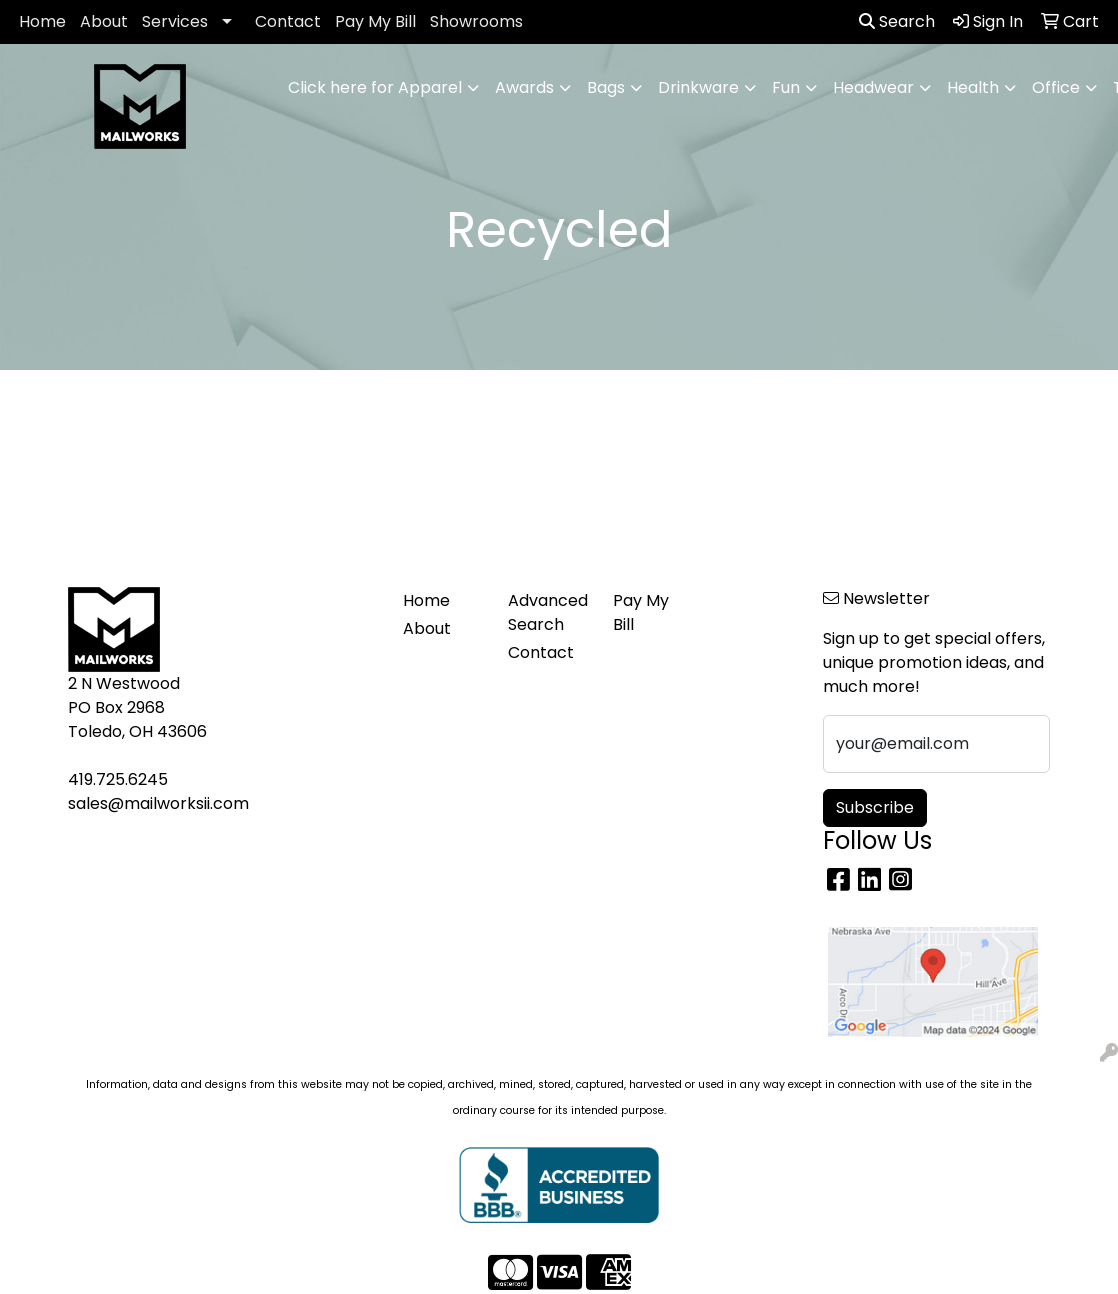 The width and height of the screenshot is (1118, 1294). I want to click on Contact, so click(288, 21).